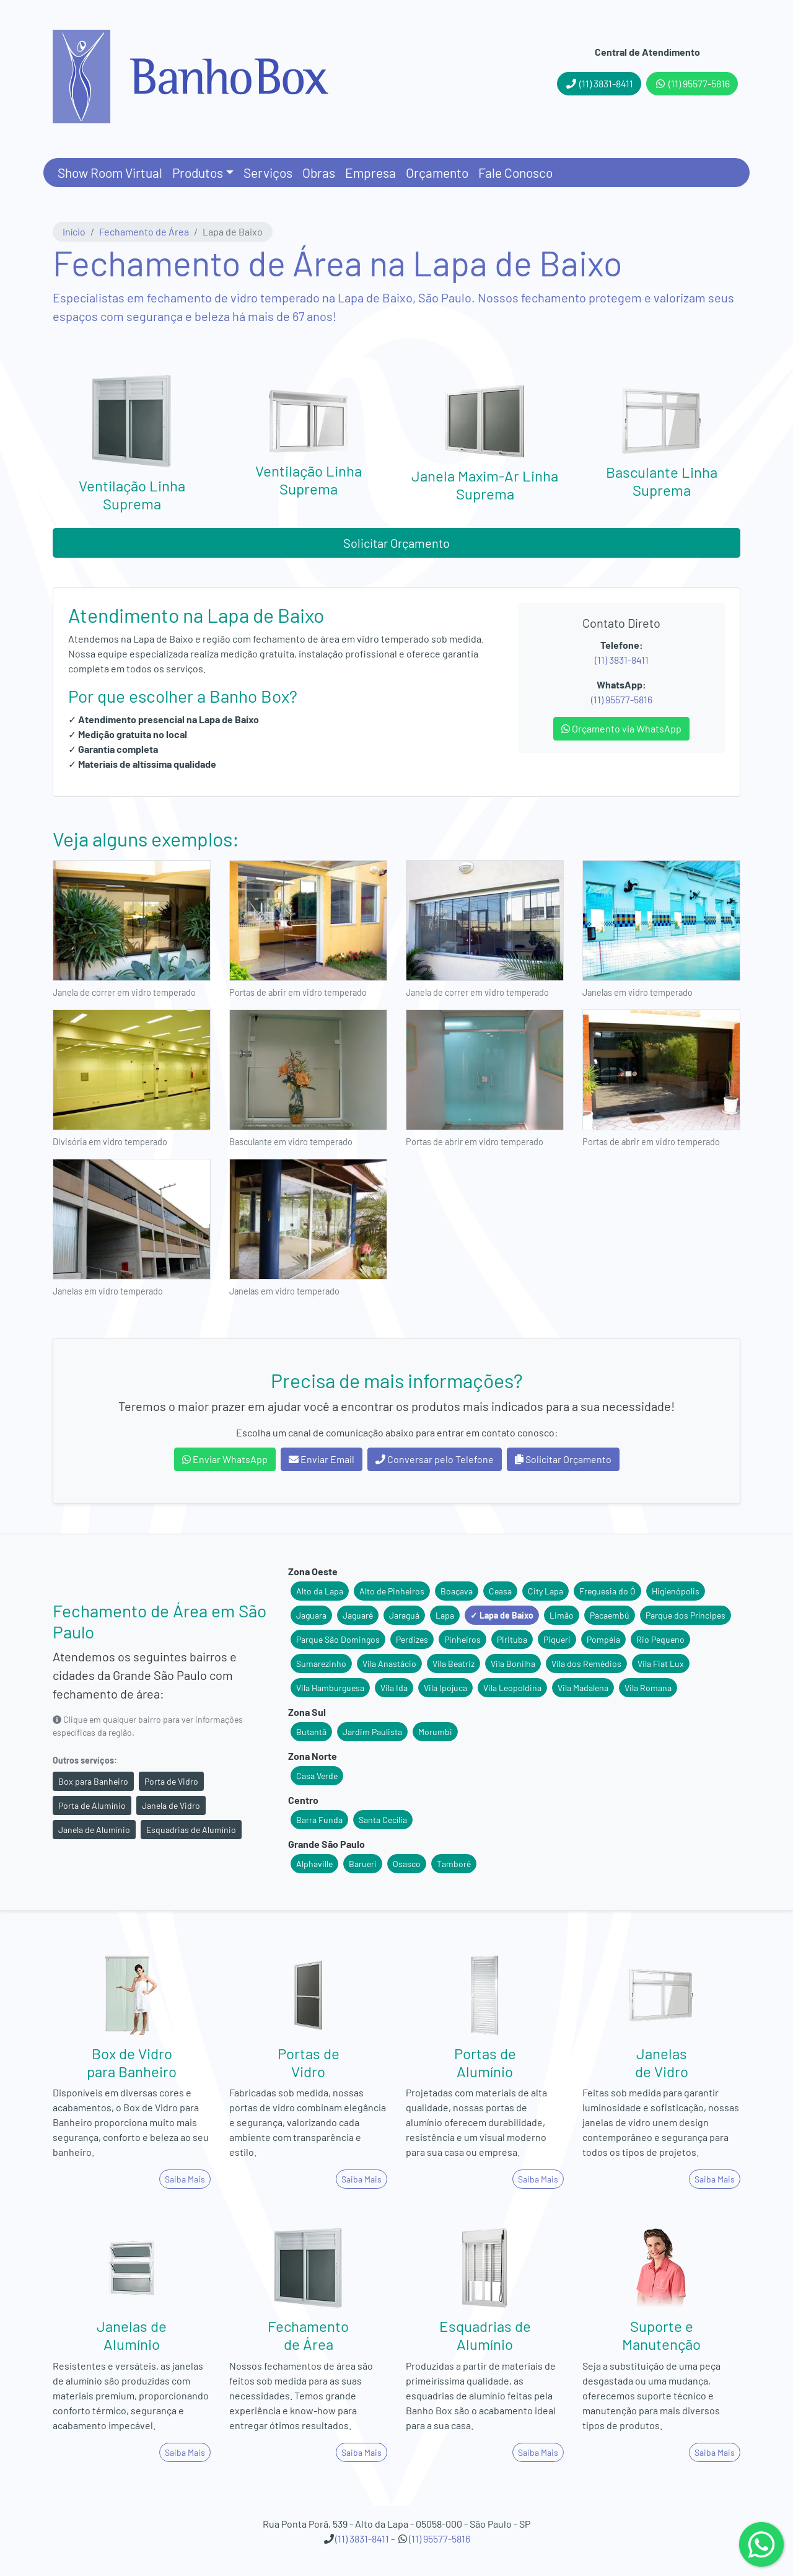  I want to click on (11) 95577-5816, so click(692, 83).